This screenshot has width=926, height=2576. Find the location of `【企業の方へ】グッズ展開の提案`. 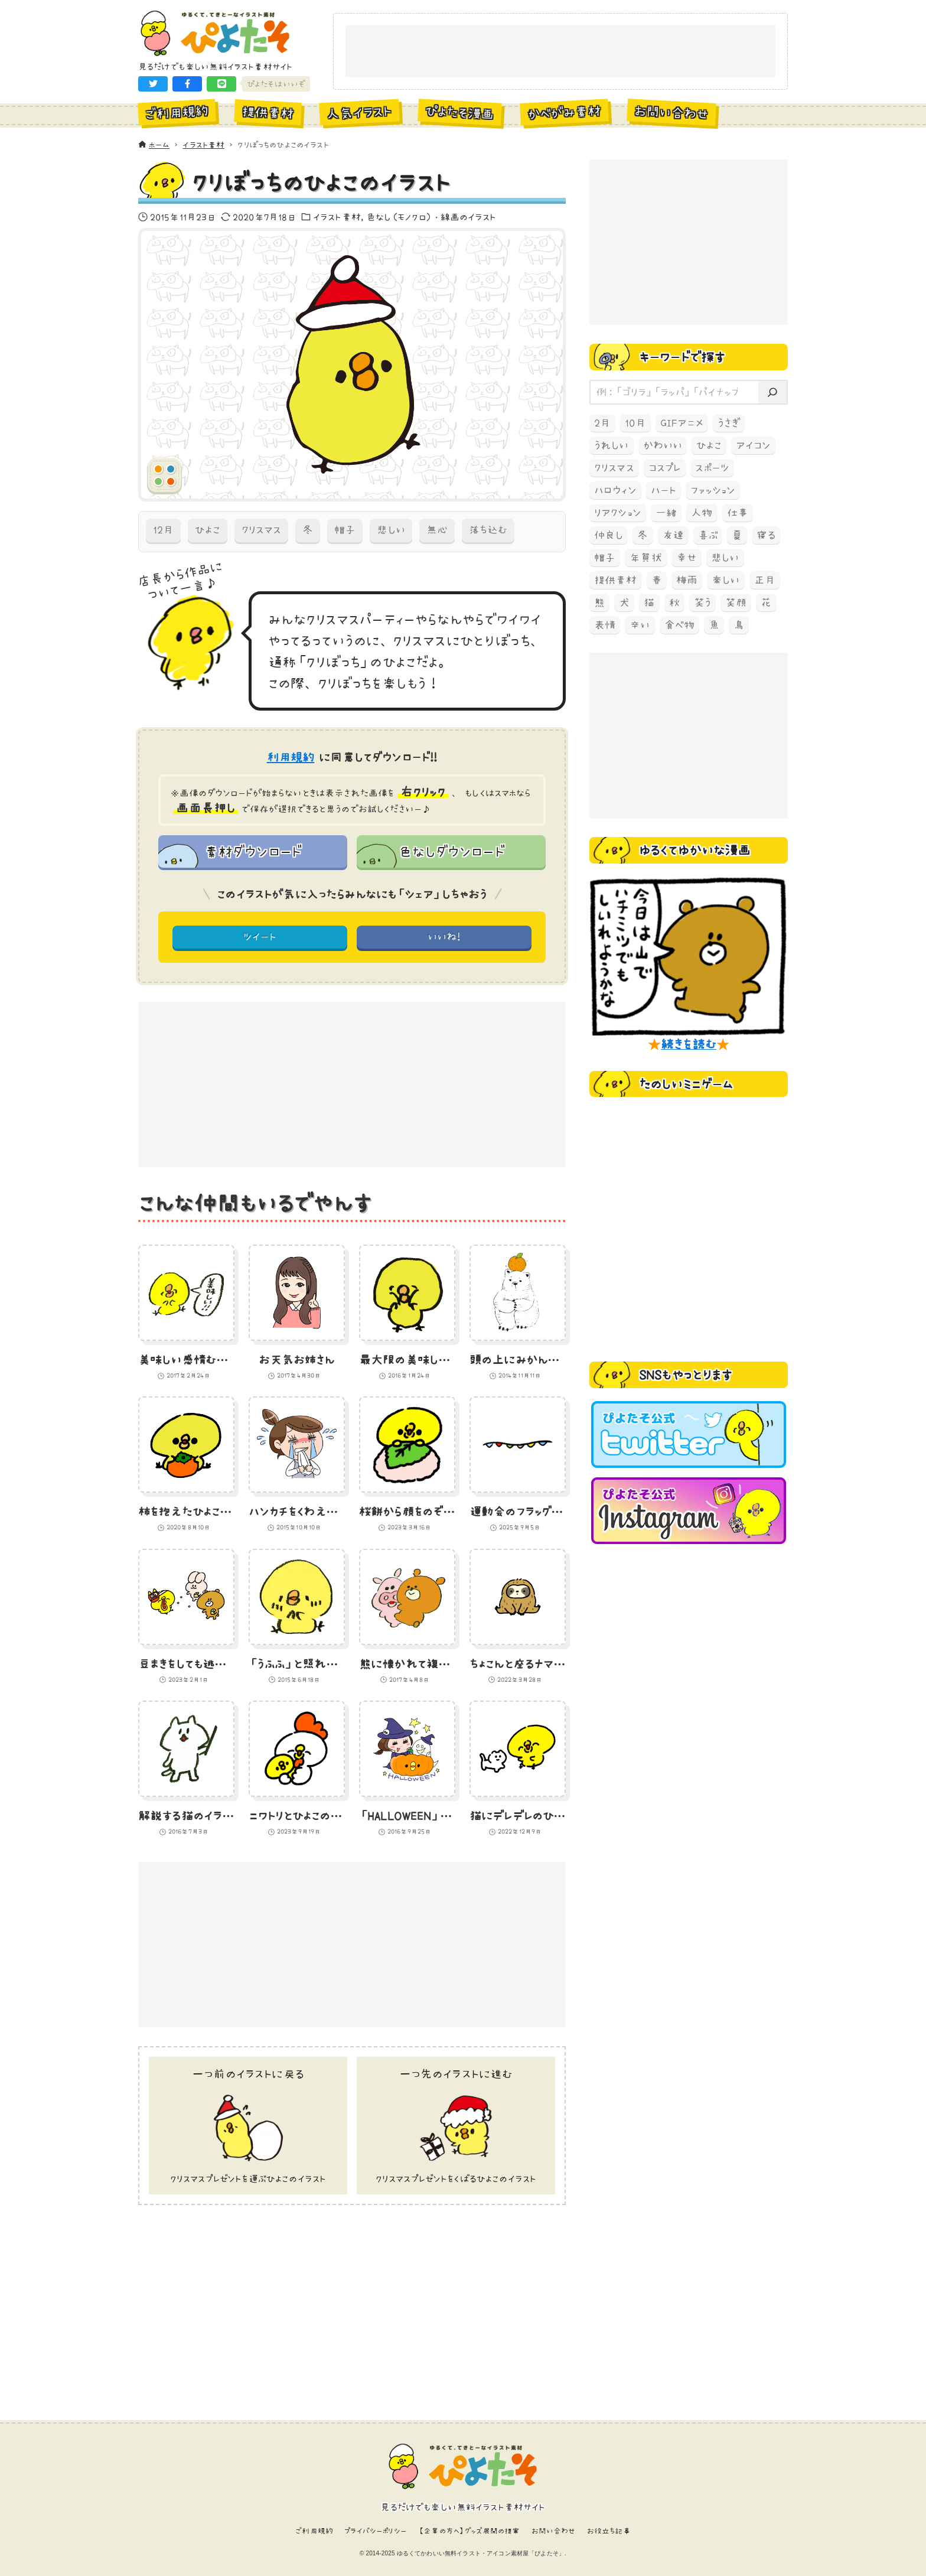

【企業の方へ】グッズ展開の提案 is located at coordinates (469, 2531).